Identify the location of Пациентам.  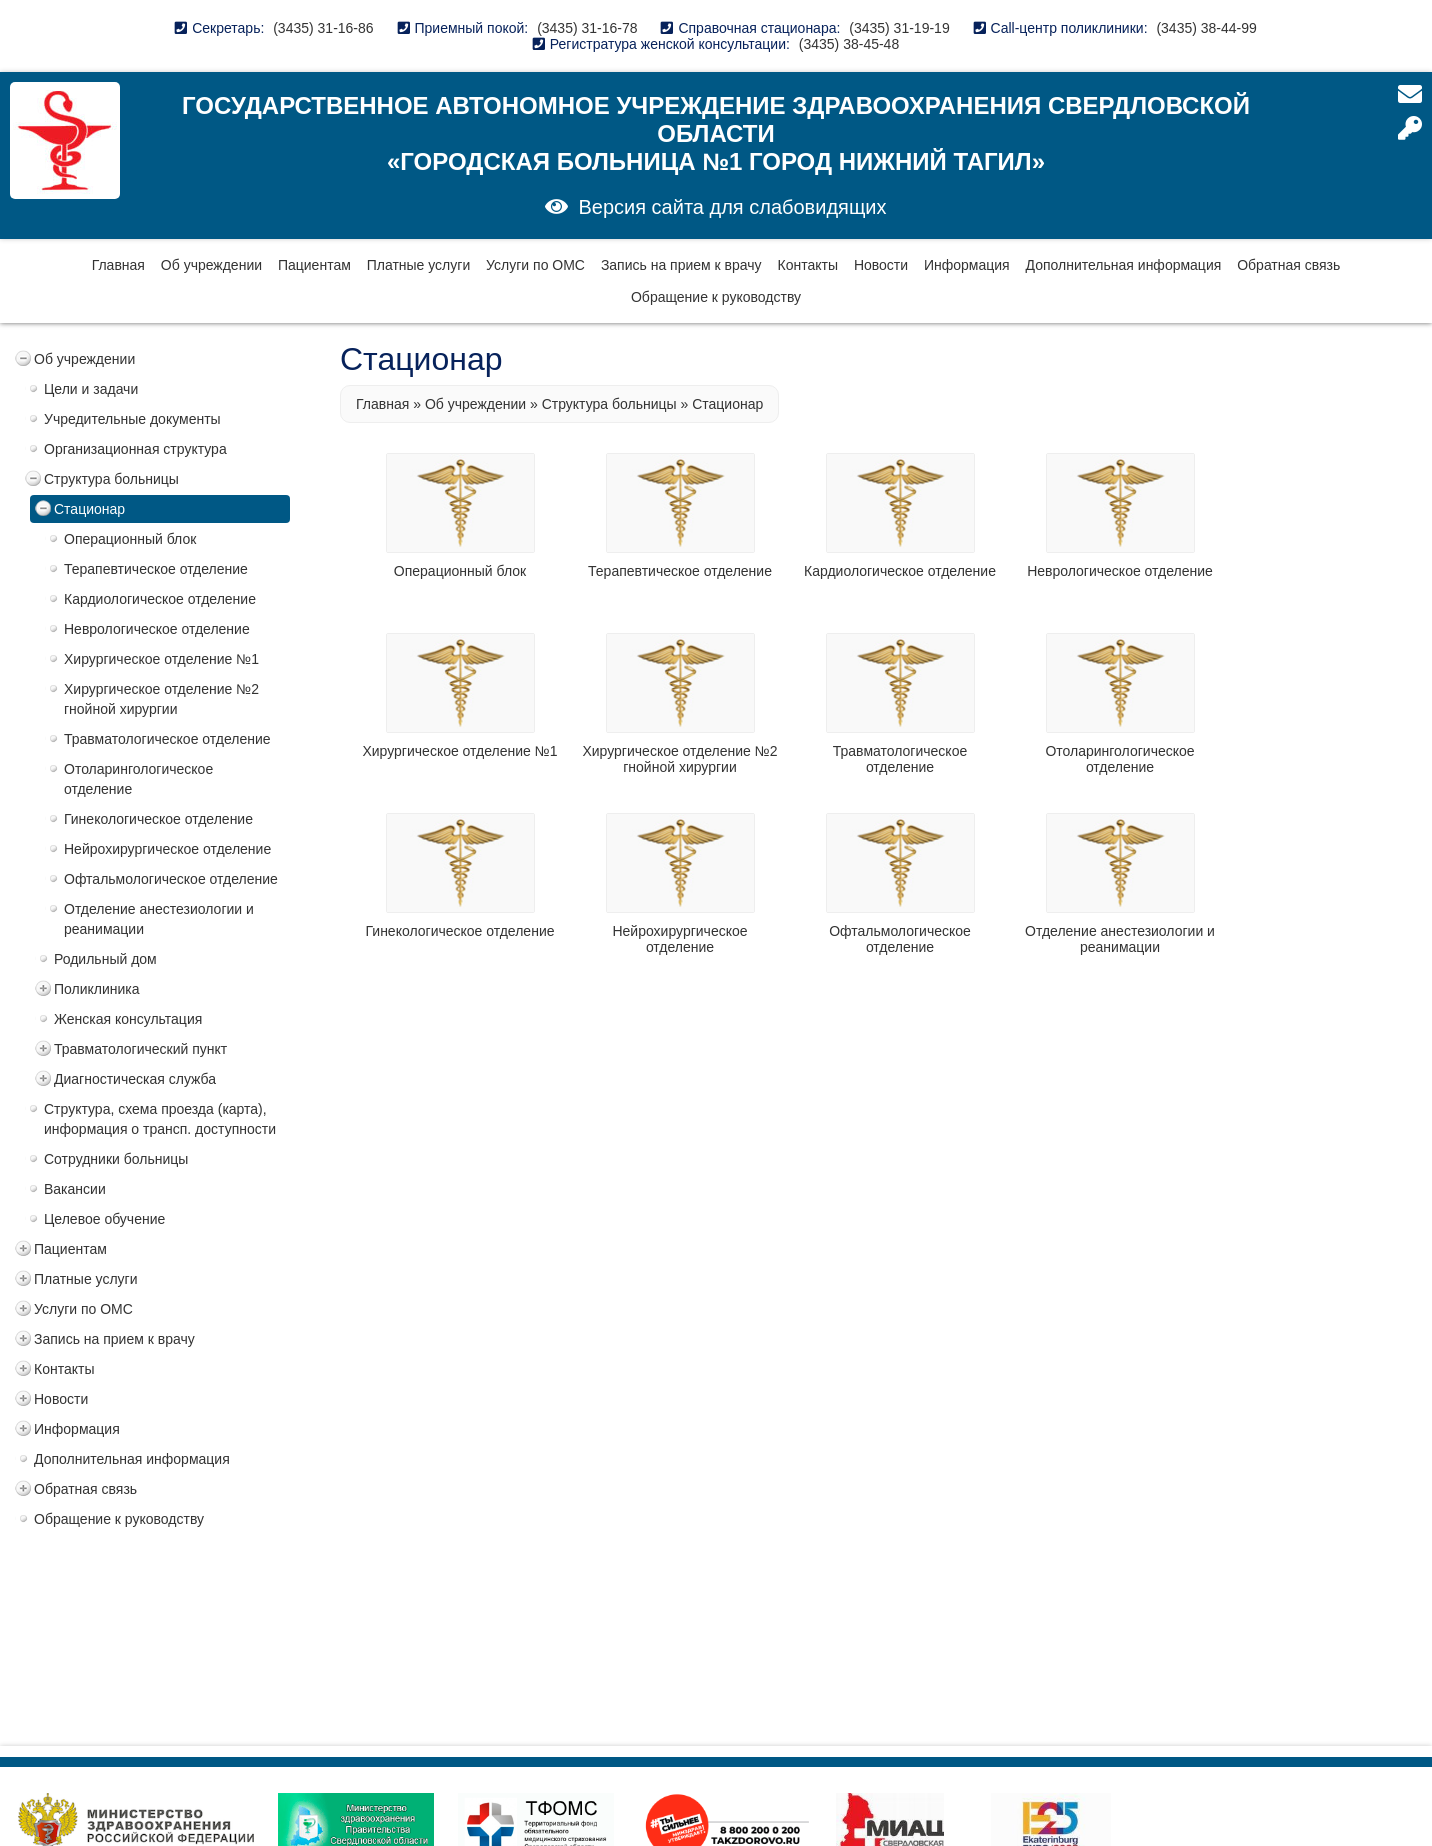
(314, 265).